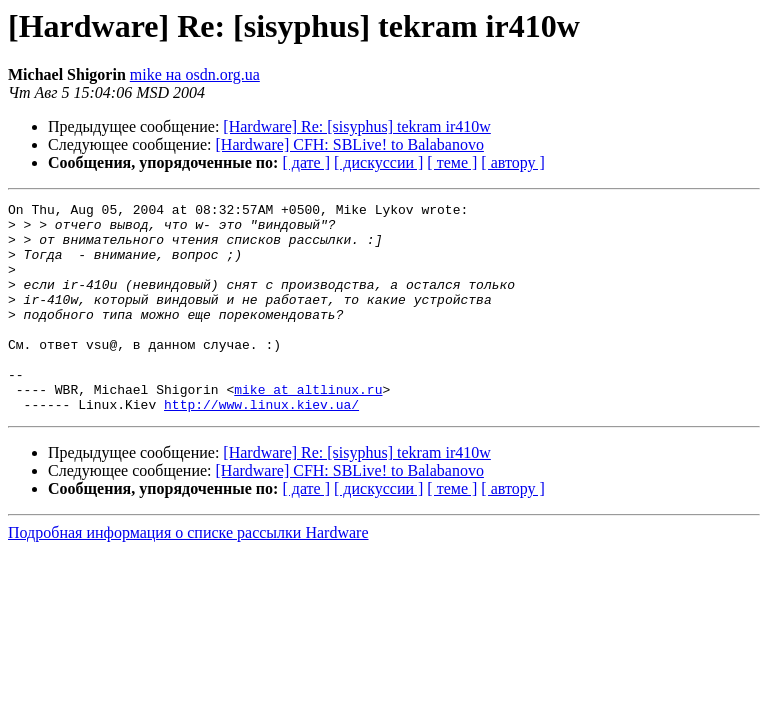  Describe the element at coordinates (261, 446) in the screenshot. I see `http://www.linux.kiev.ua/` at that location.